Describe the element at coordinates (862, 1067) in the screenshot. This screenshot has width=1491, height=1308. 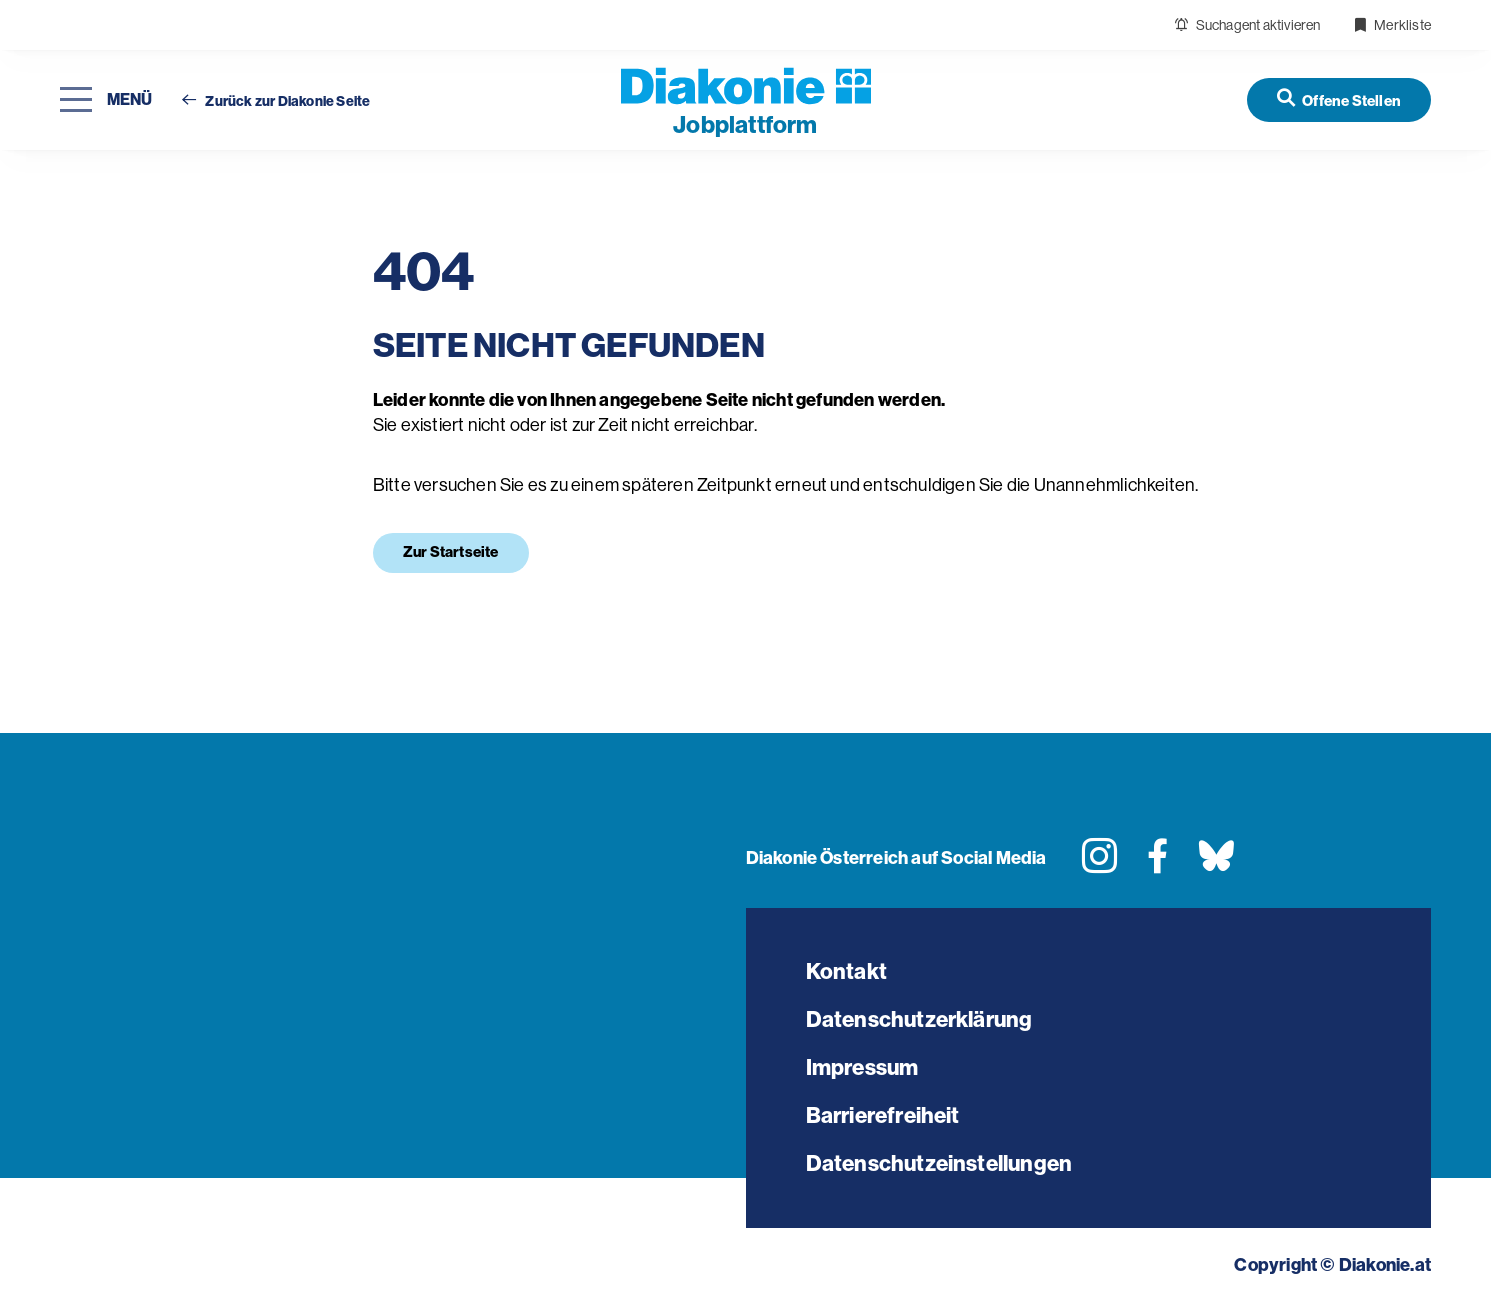
I see `Impressum` at that location.